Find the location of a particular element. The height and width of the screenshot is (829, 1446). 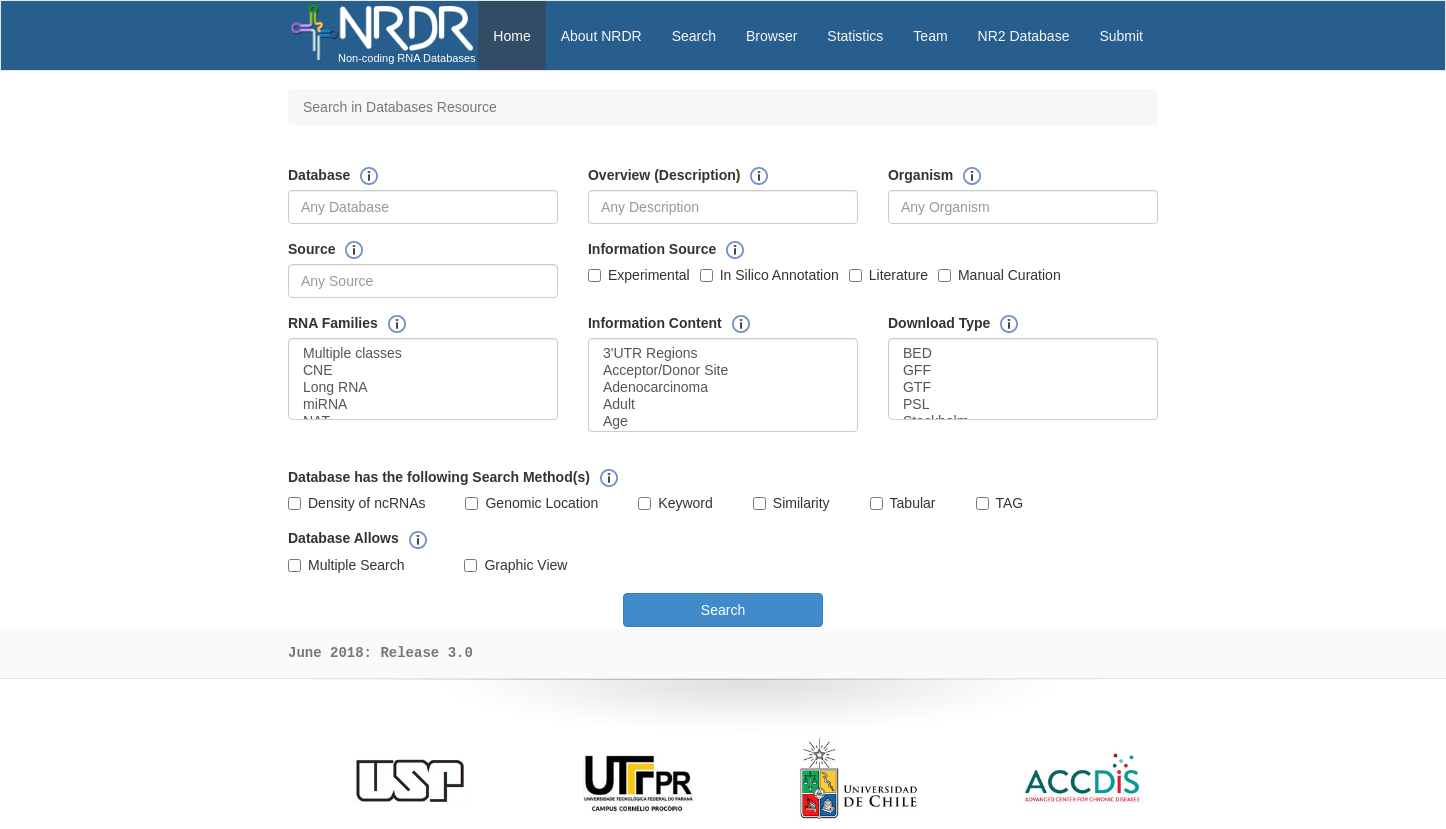

Acceptor/Donor Site is located at coordinates (723, 370).